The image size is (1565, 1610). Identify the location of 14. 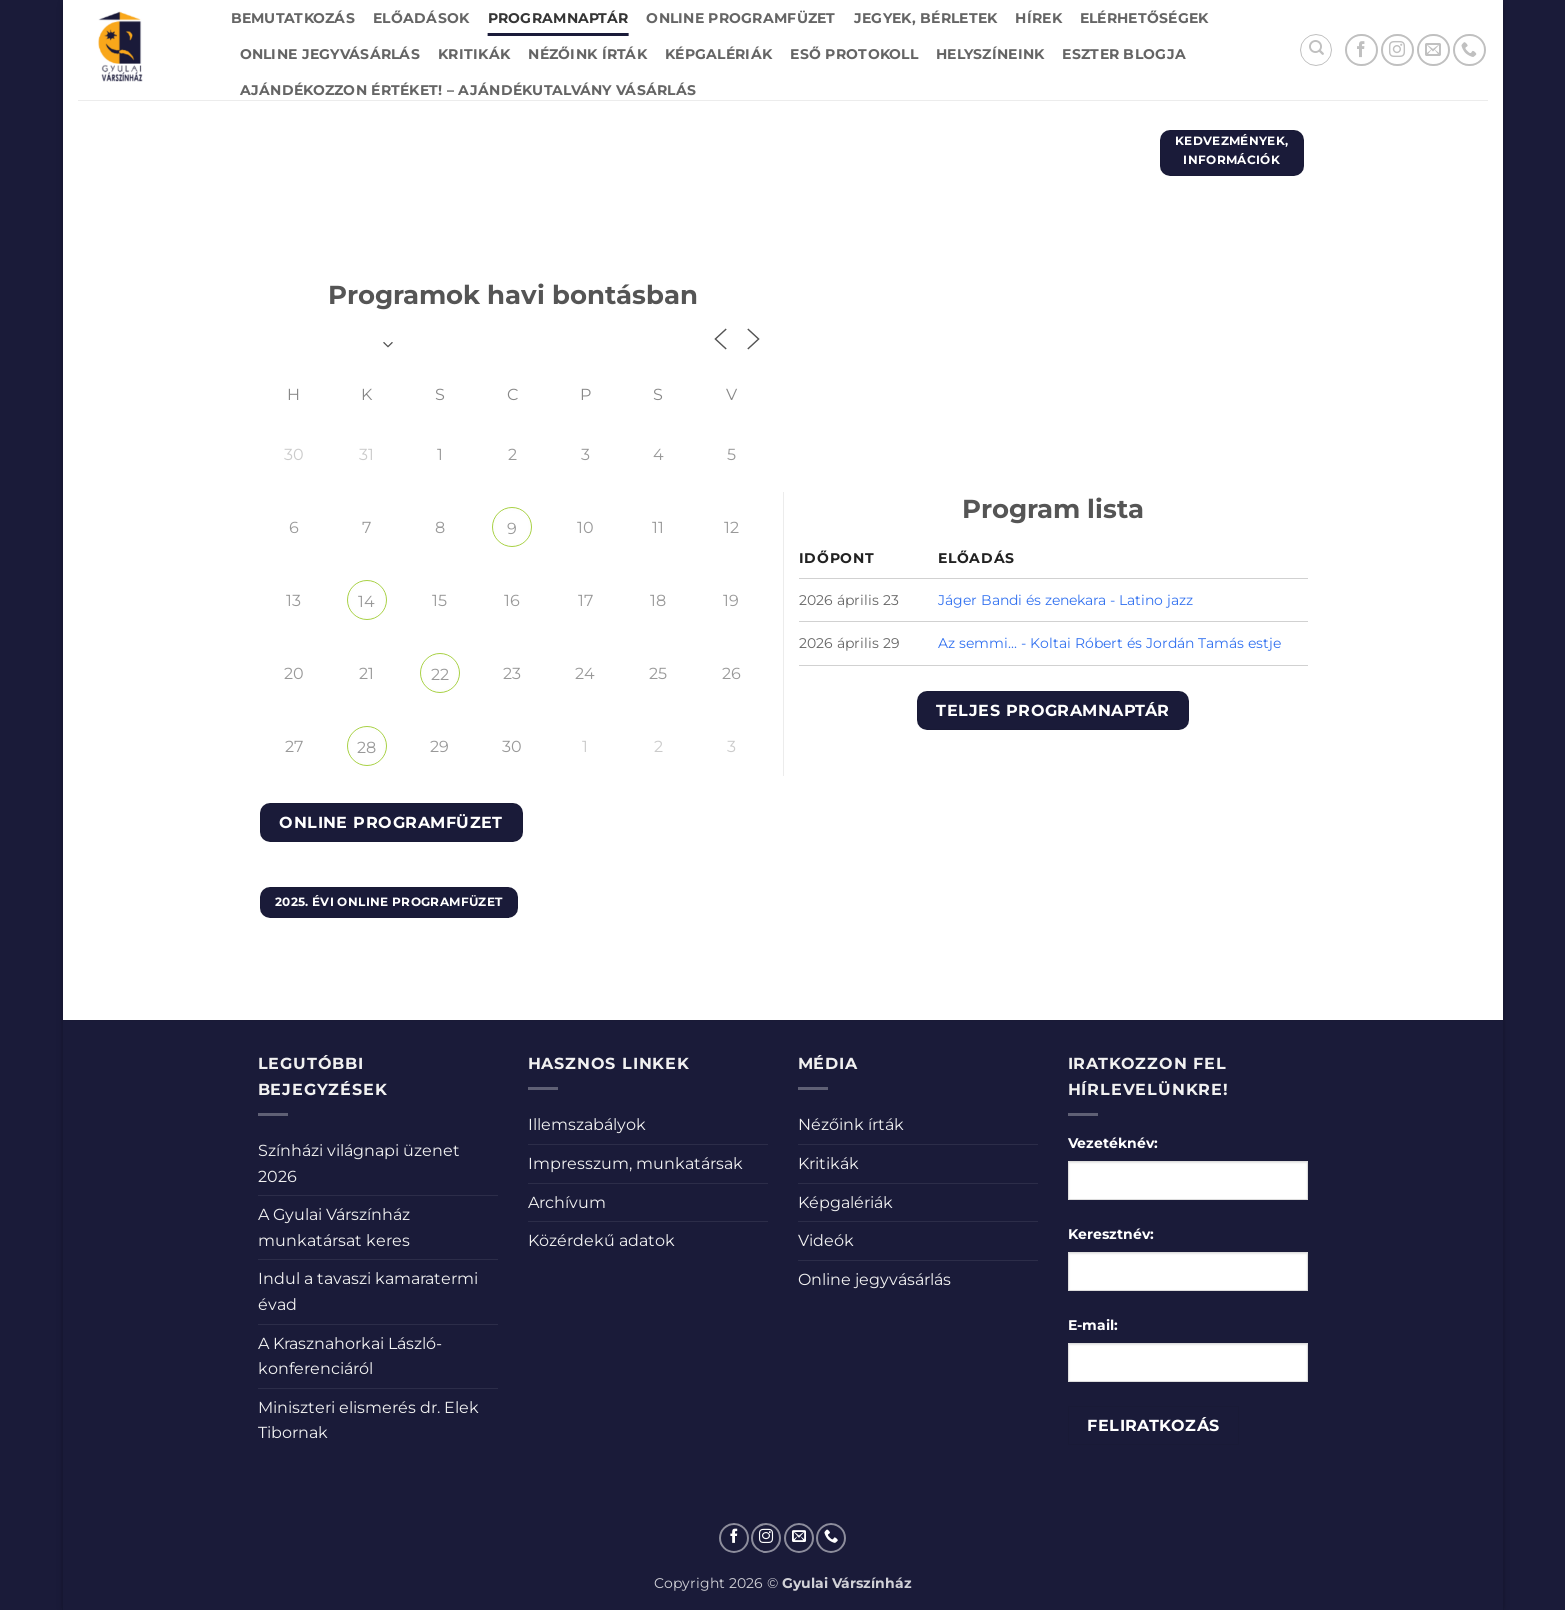
(366, 601).